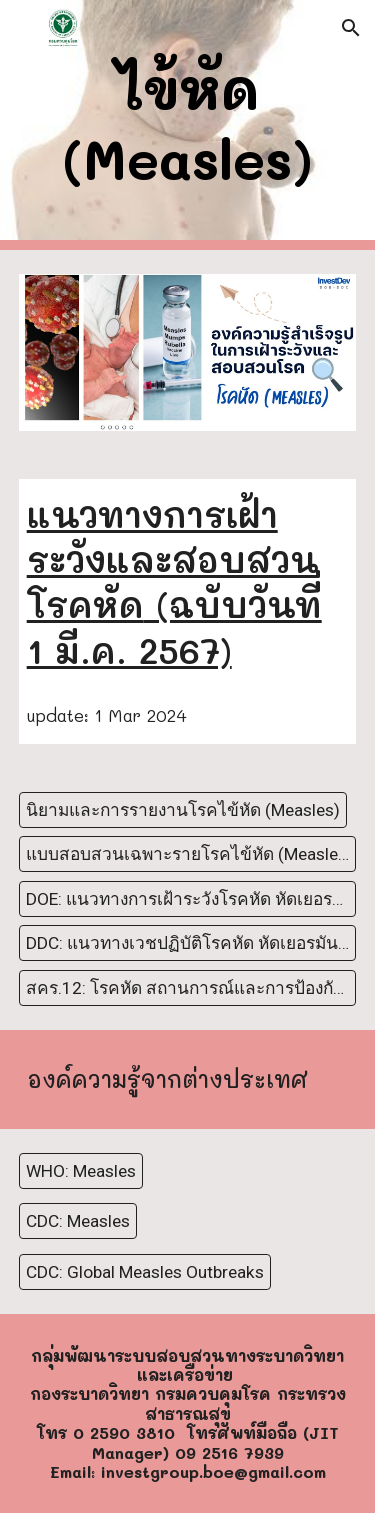  Describe the element at coordinates (183, 810) in the screenshot. I see `[นิยามและการรายงานโรคไข้หัด (Measles)]` at that location.